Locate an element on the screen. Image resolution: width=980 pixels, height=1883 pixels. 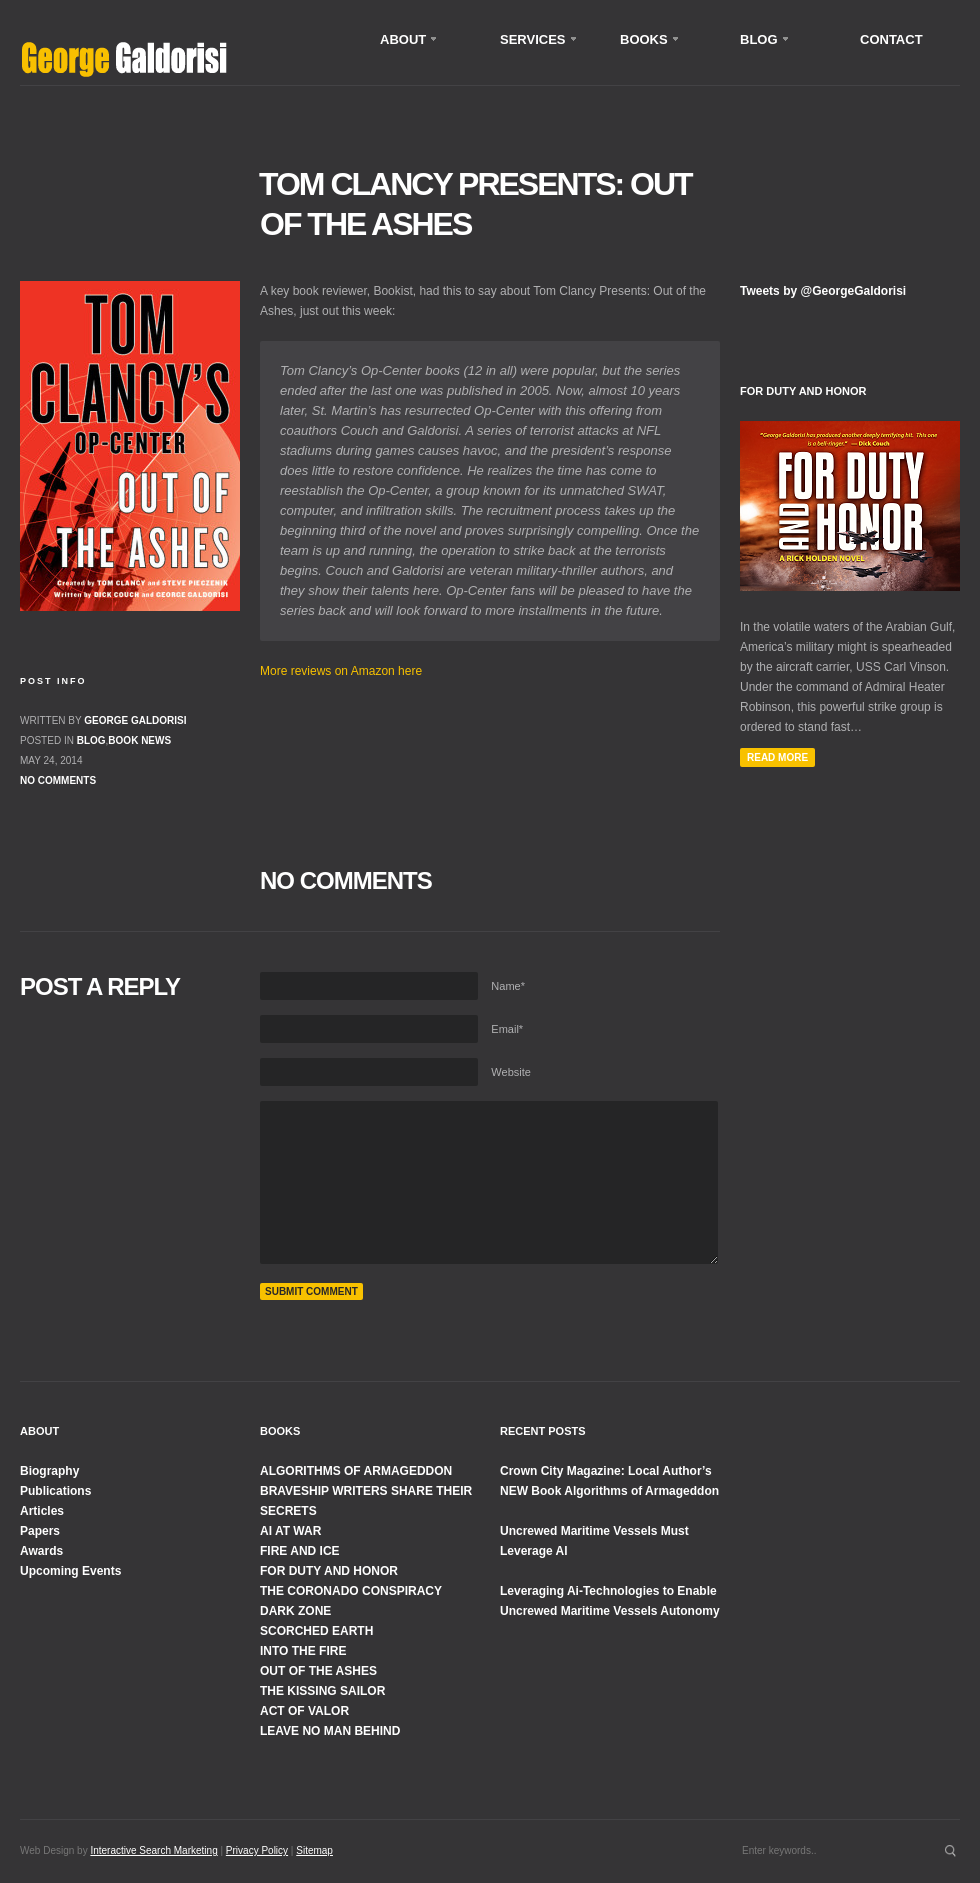
Awards is located at coordinates (41, 1551).